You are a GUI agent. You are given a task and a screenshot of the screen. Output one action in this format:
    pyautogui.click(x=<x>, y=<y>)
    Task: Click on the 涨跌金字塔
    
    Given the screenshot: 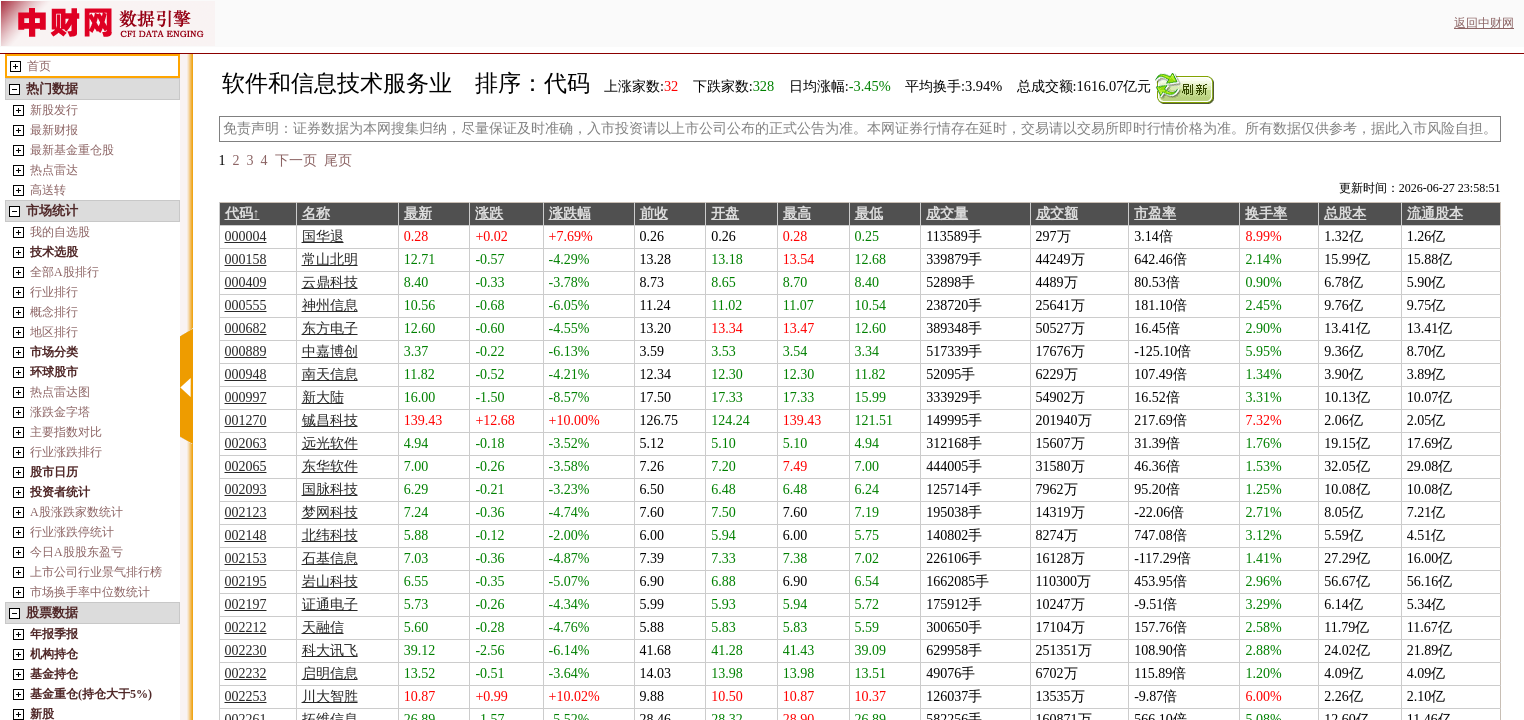 What is the action you would take?
    pyautogui.click(x=60, y=412)
    